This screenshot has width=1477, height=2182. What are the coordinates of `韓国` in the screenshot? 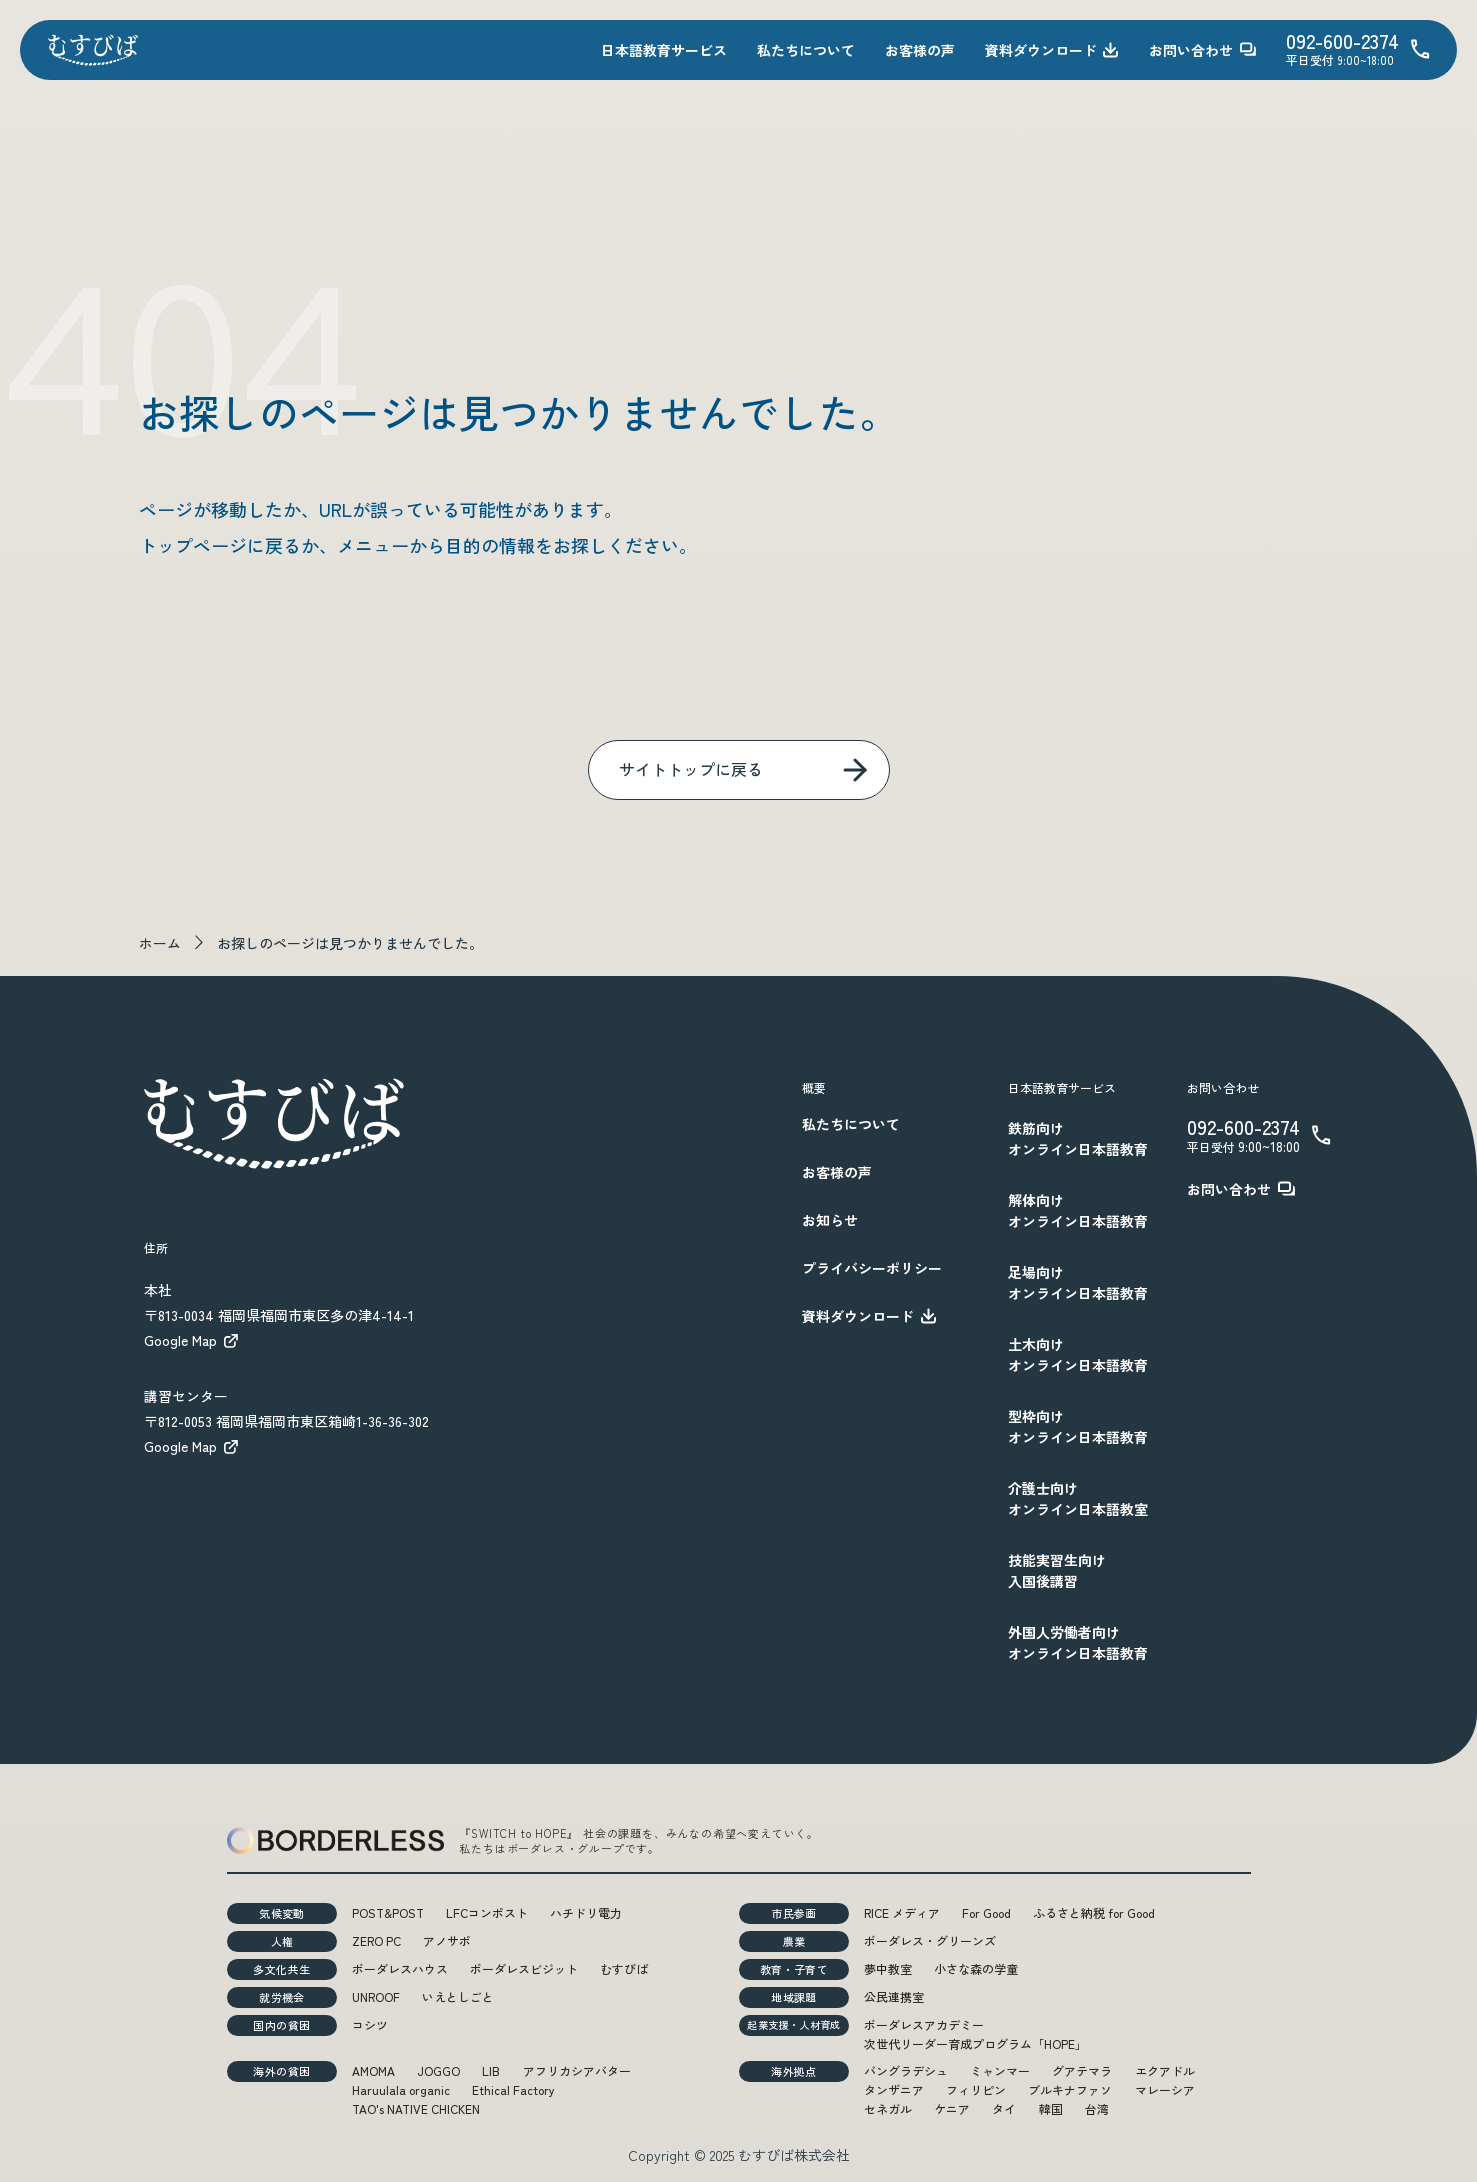 It's located at (1051, 2108).